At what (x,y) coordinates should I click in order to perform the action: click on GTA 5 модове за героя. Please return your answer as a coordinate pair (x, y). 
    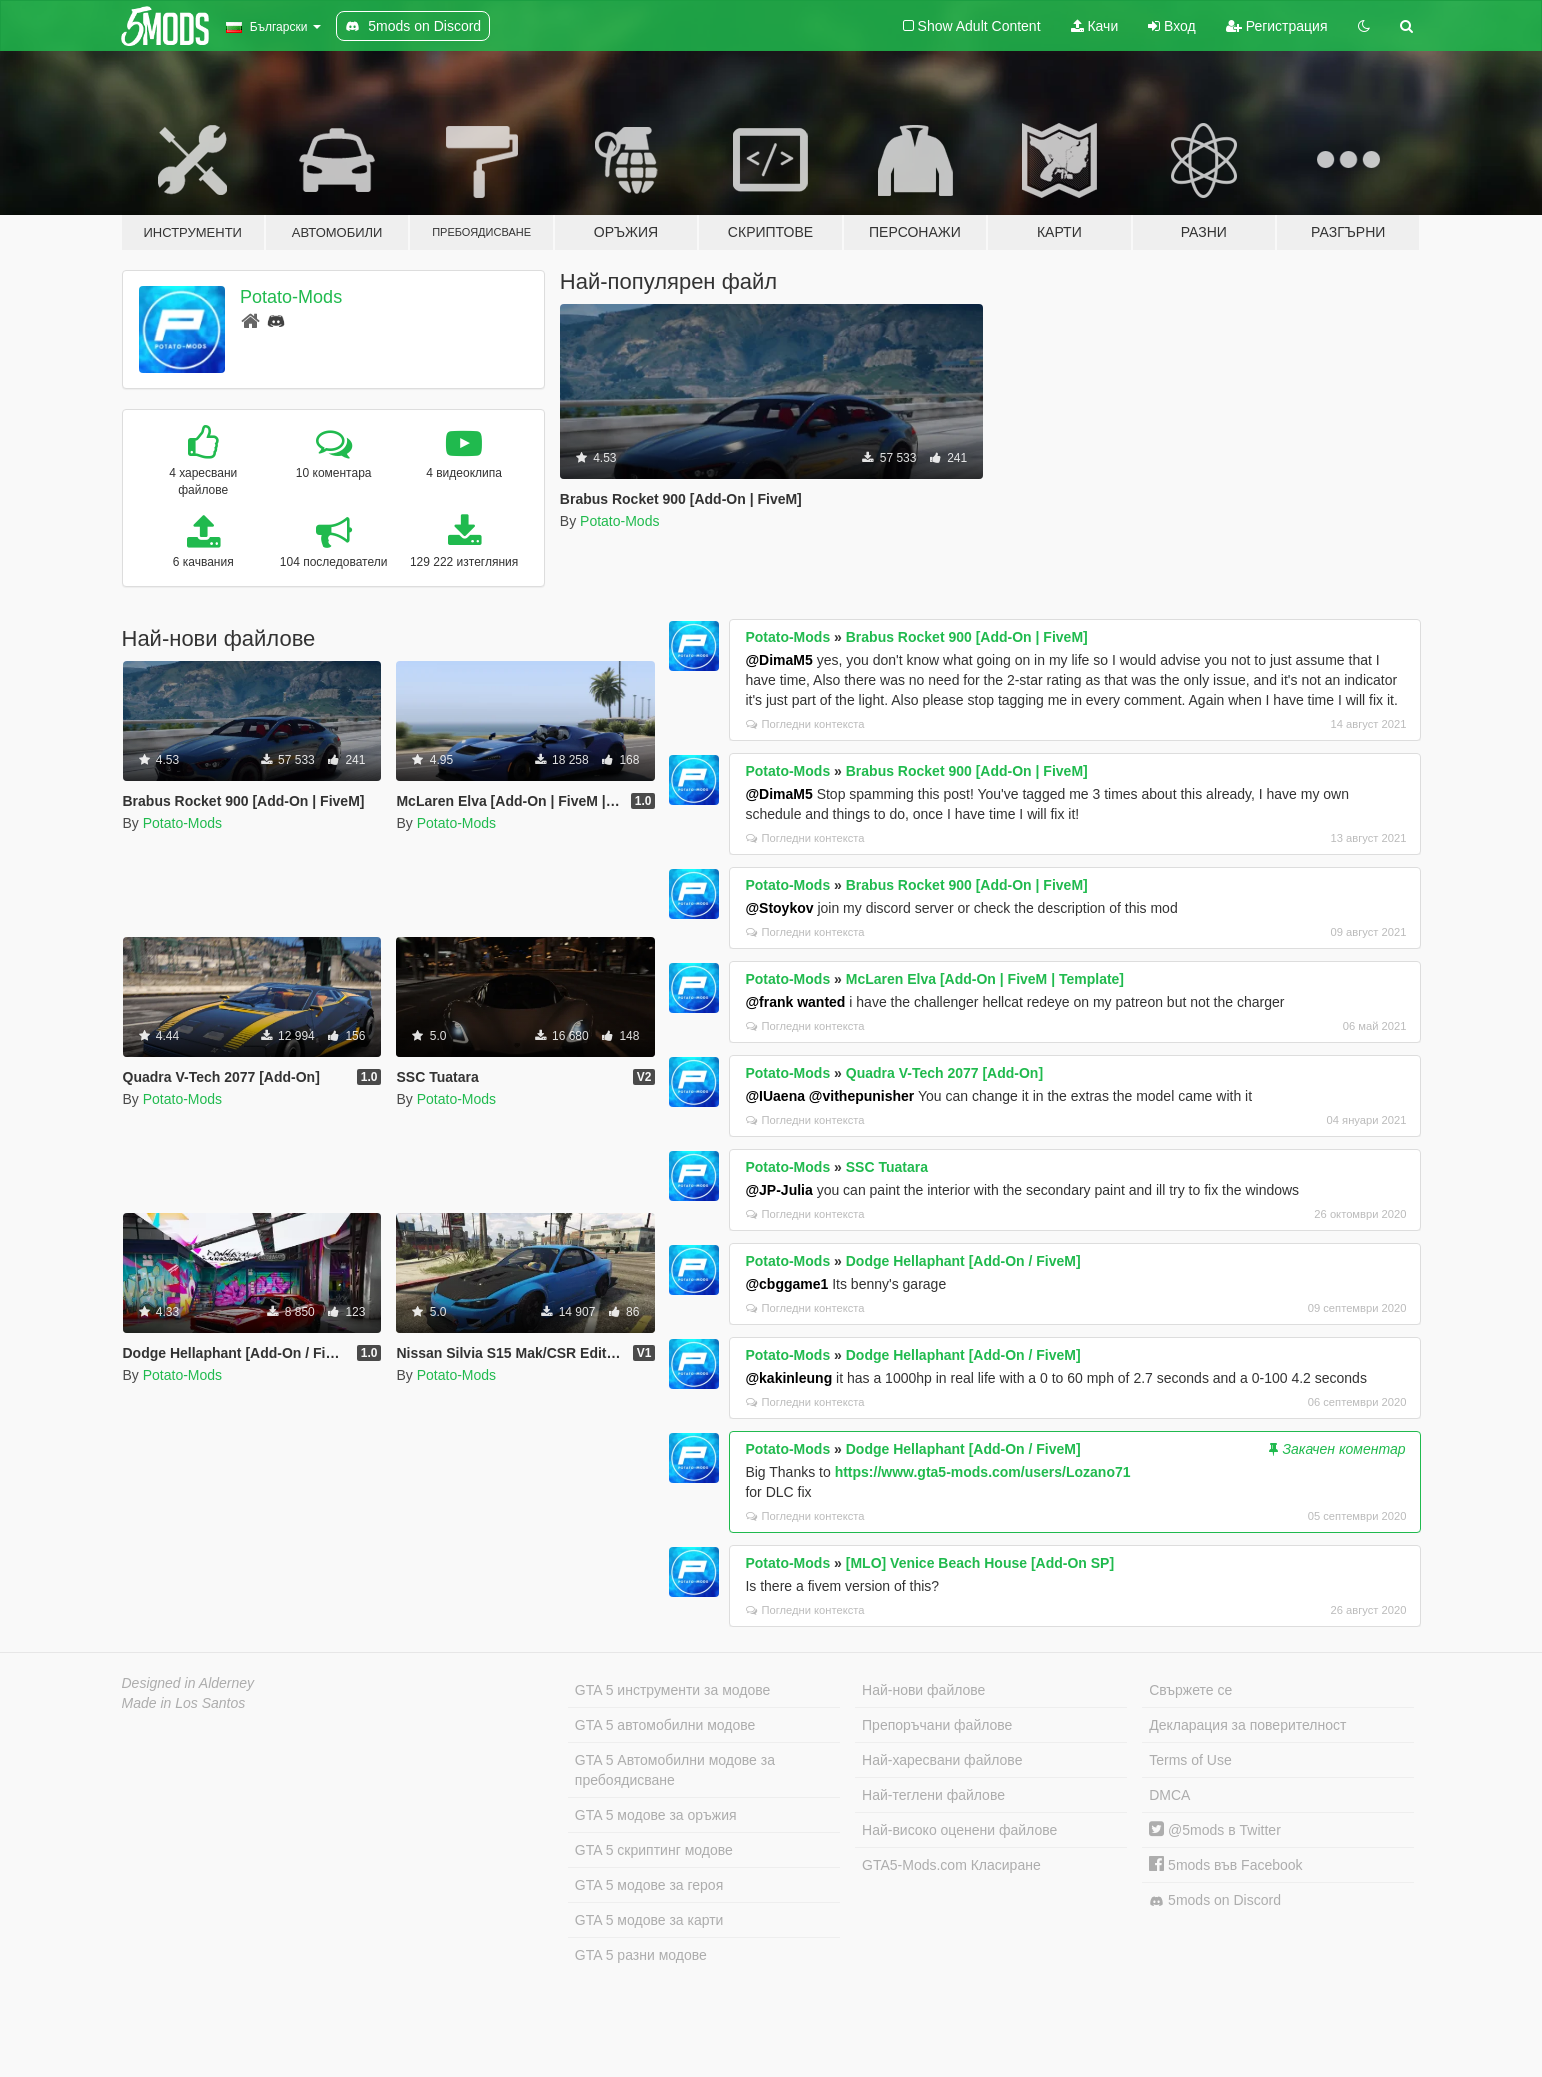
    Looking at the image, I should click on (649, 1885).